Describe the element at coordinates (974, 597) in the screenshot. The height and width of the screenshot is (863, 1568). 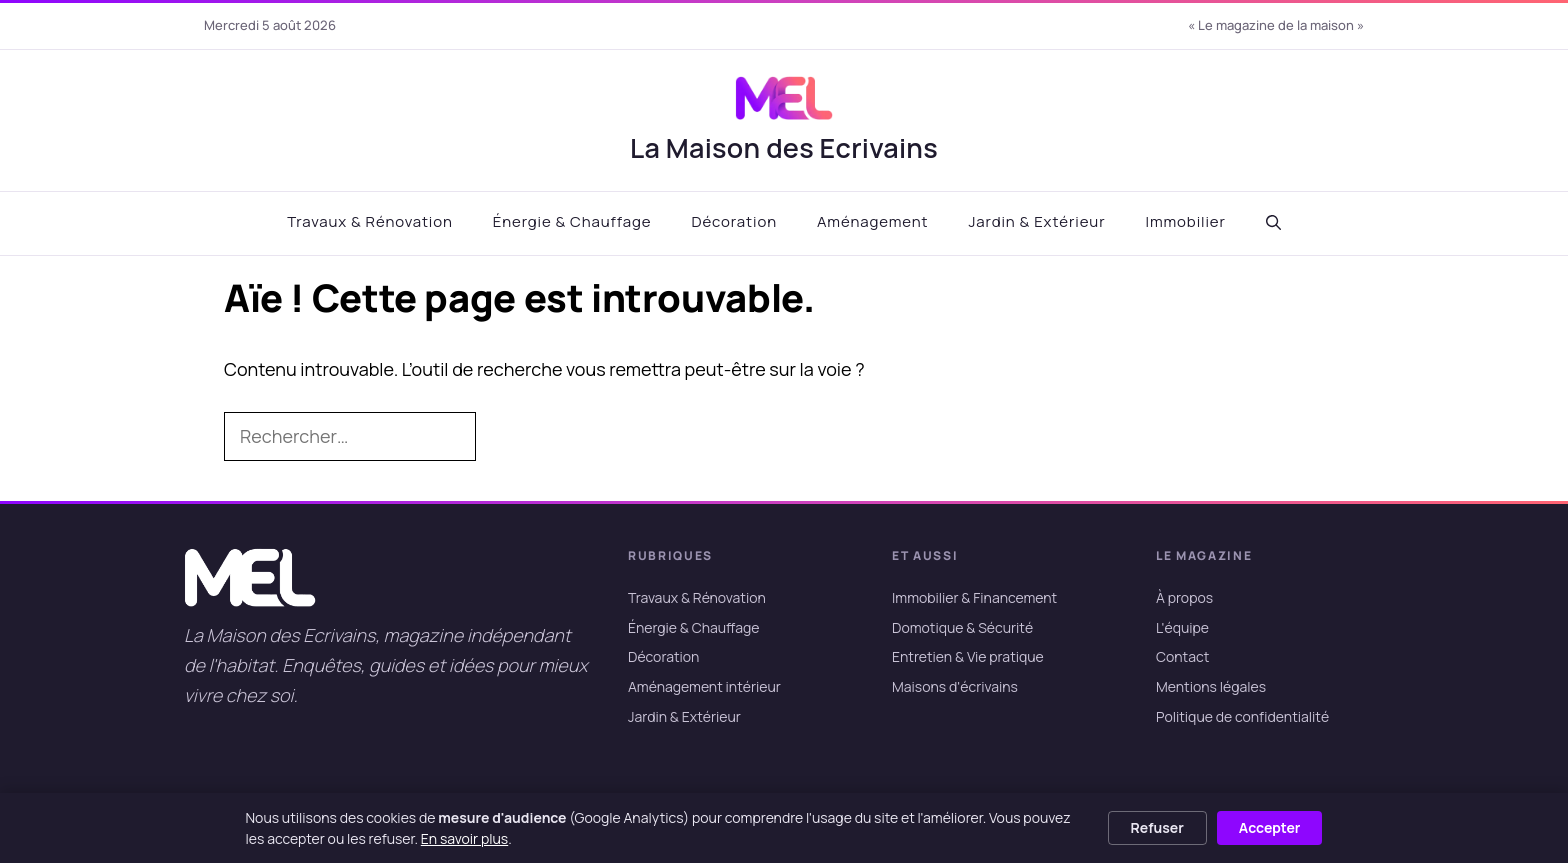
I see `Immobilier & Financement` at that location.